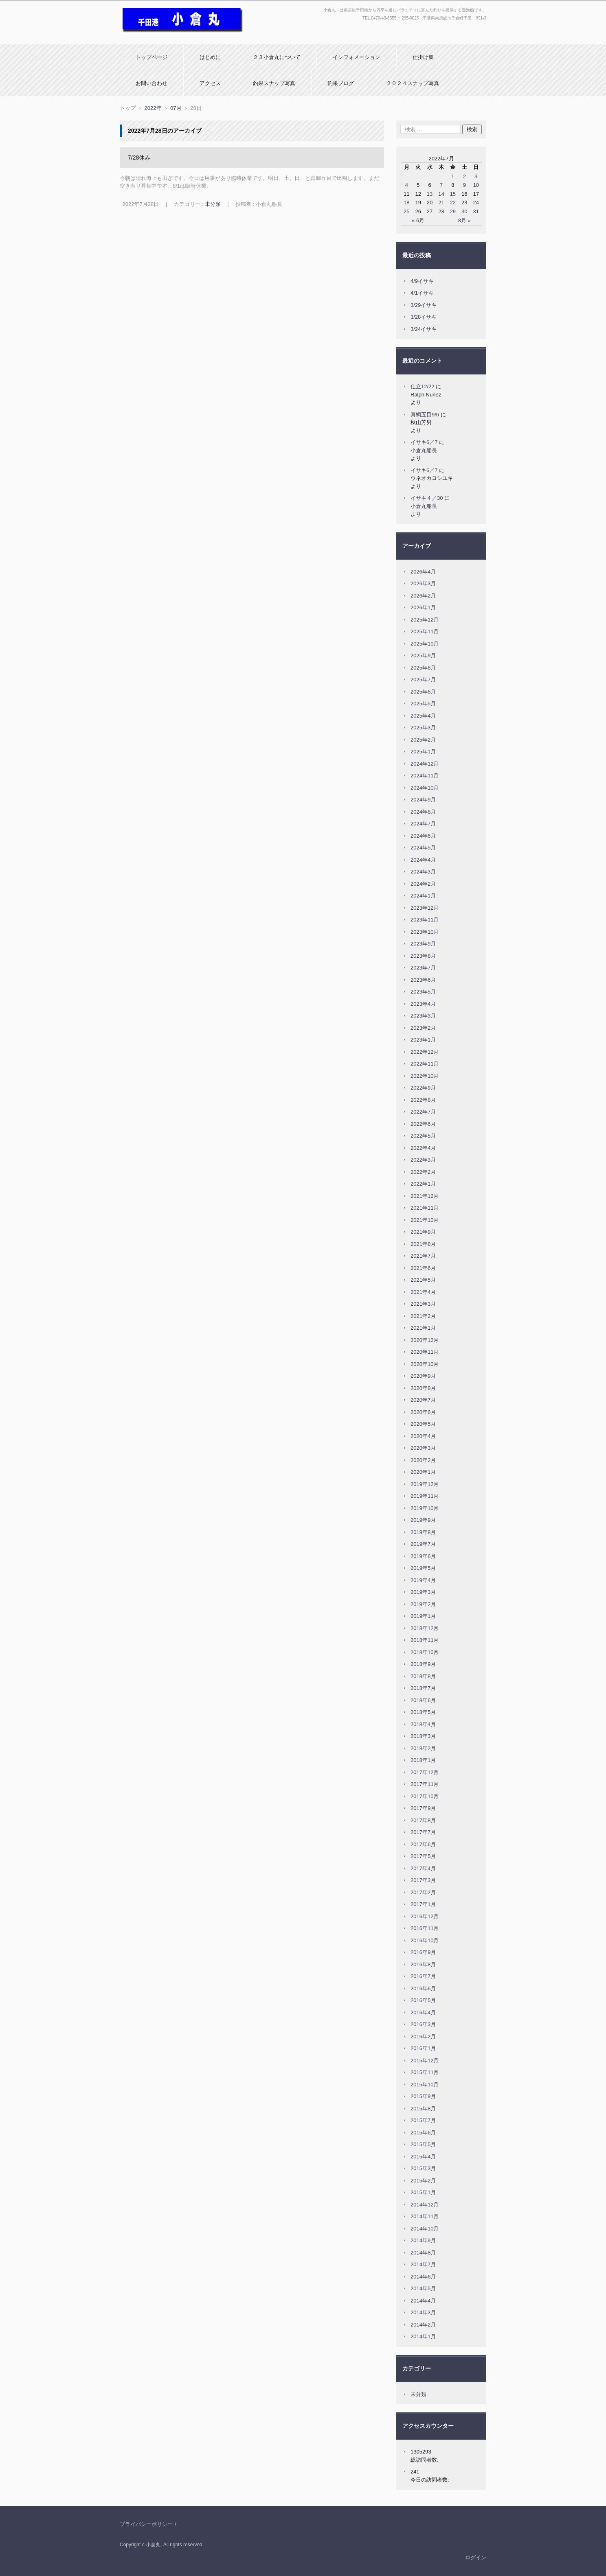 This screenshot has height=2576, width=606. What do you see at coordinates (425, 620) in the screenshot?
I see `2025年12月` at bounding box center [425, 620].